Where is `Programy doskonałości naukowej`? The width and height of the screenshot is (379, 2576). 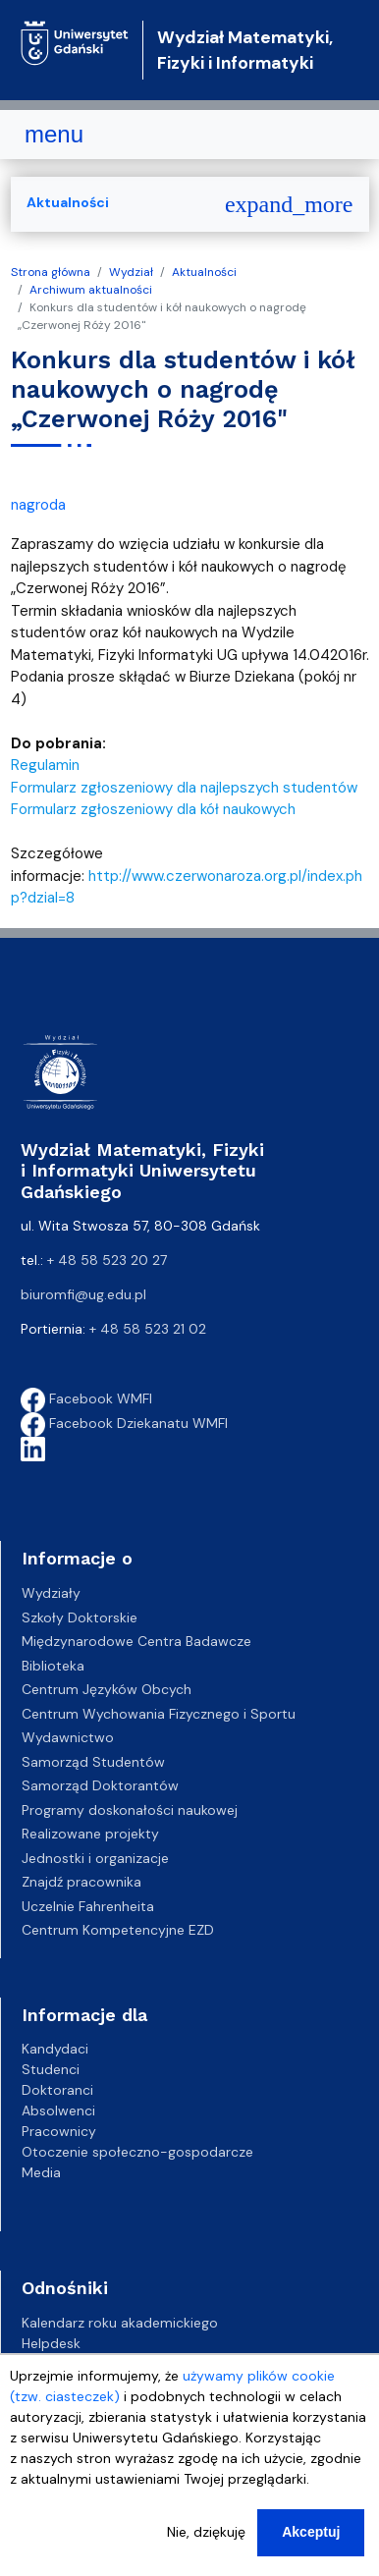 Programy doskonałości naukowej is located at coordinates (130, 1810).